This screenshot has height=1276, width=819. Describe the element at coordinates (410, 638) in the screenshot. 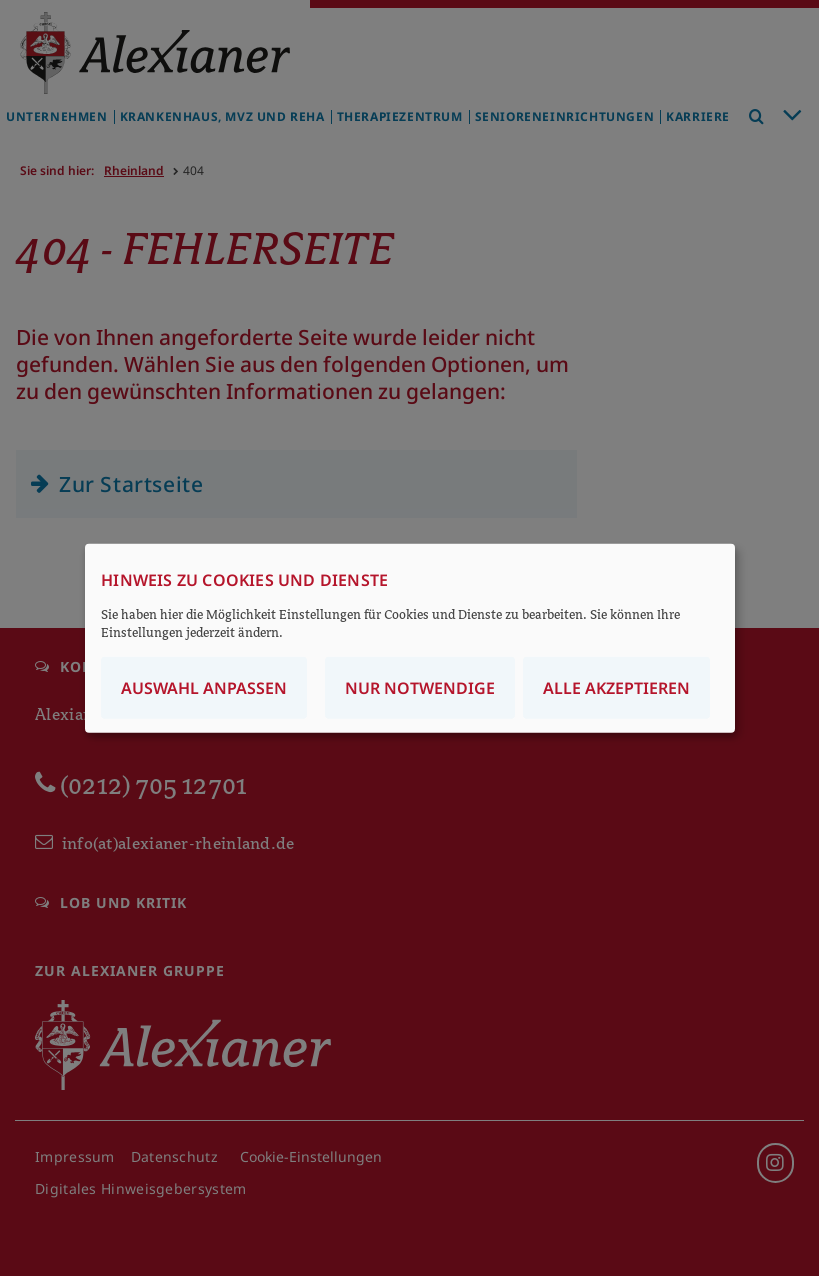

I see `[dialog]` at that location.